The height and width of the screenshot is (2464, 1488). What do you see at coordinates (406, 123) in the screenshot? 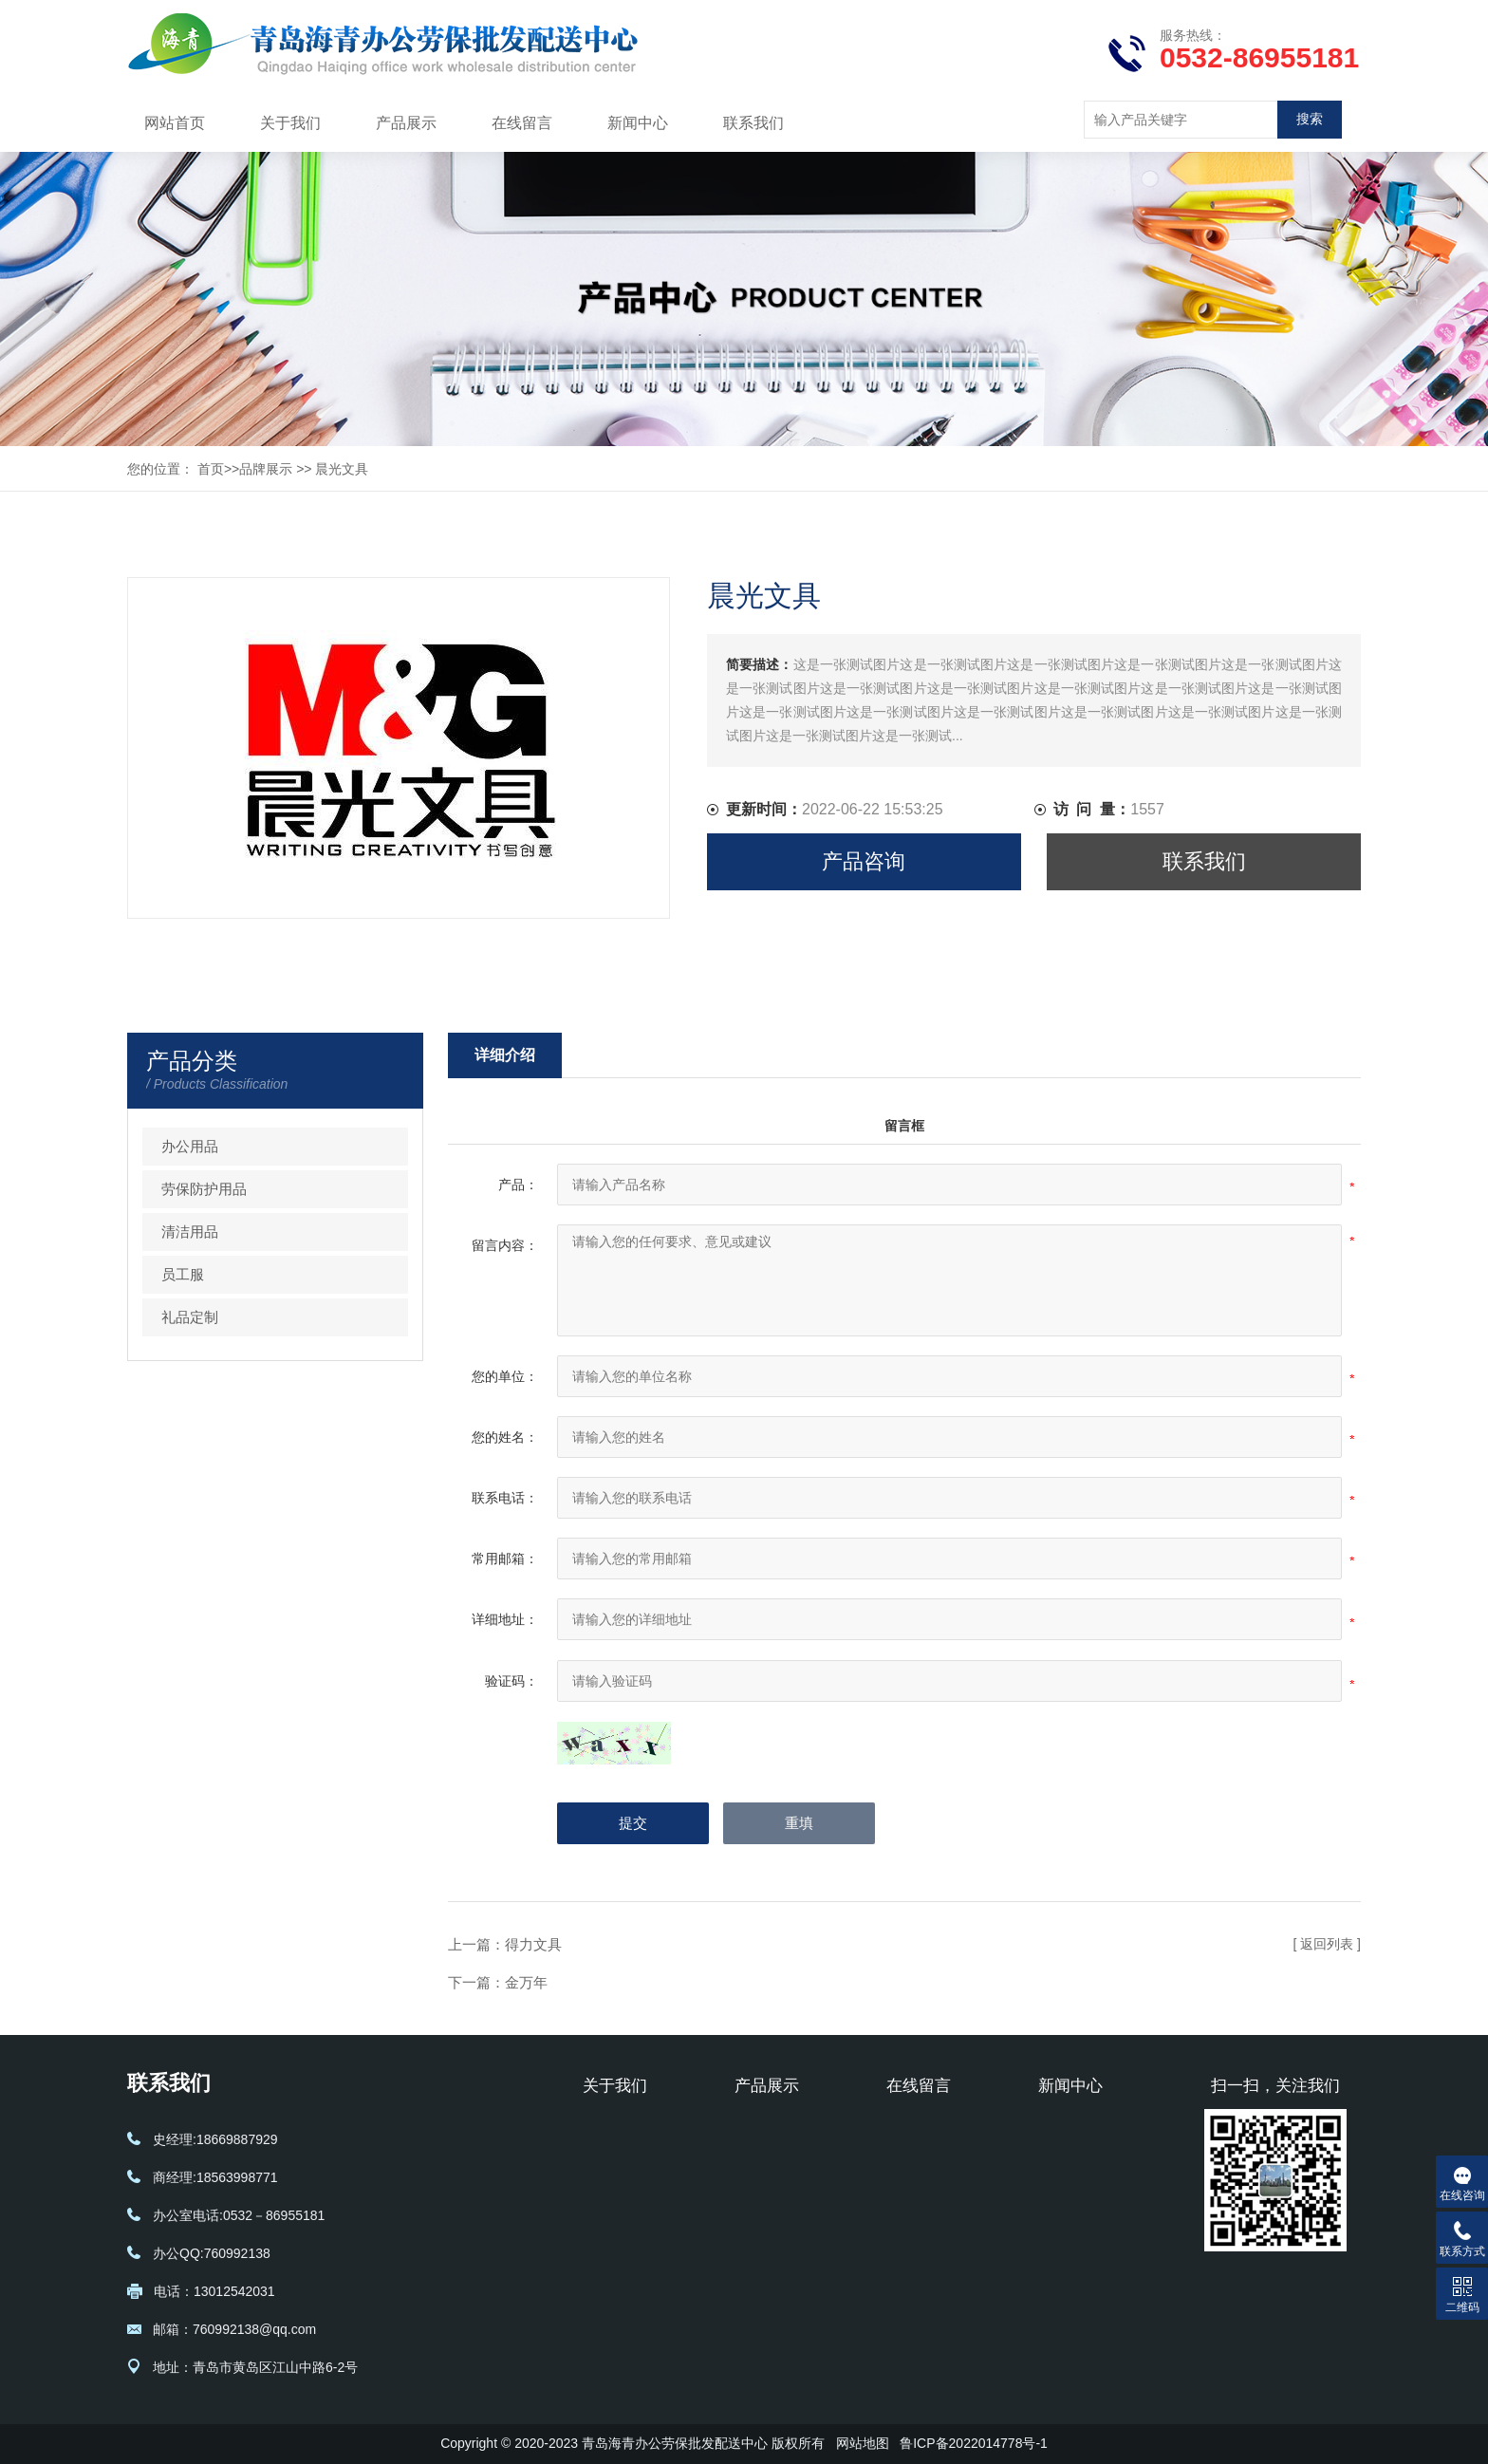
I see `产品展示` at bounding box center [406, 123].